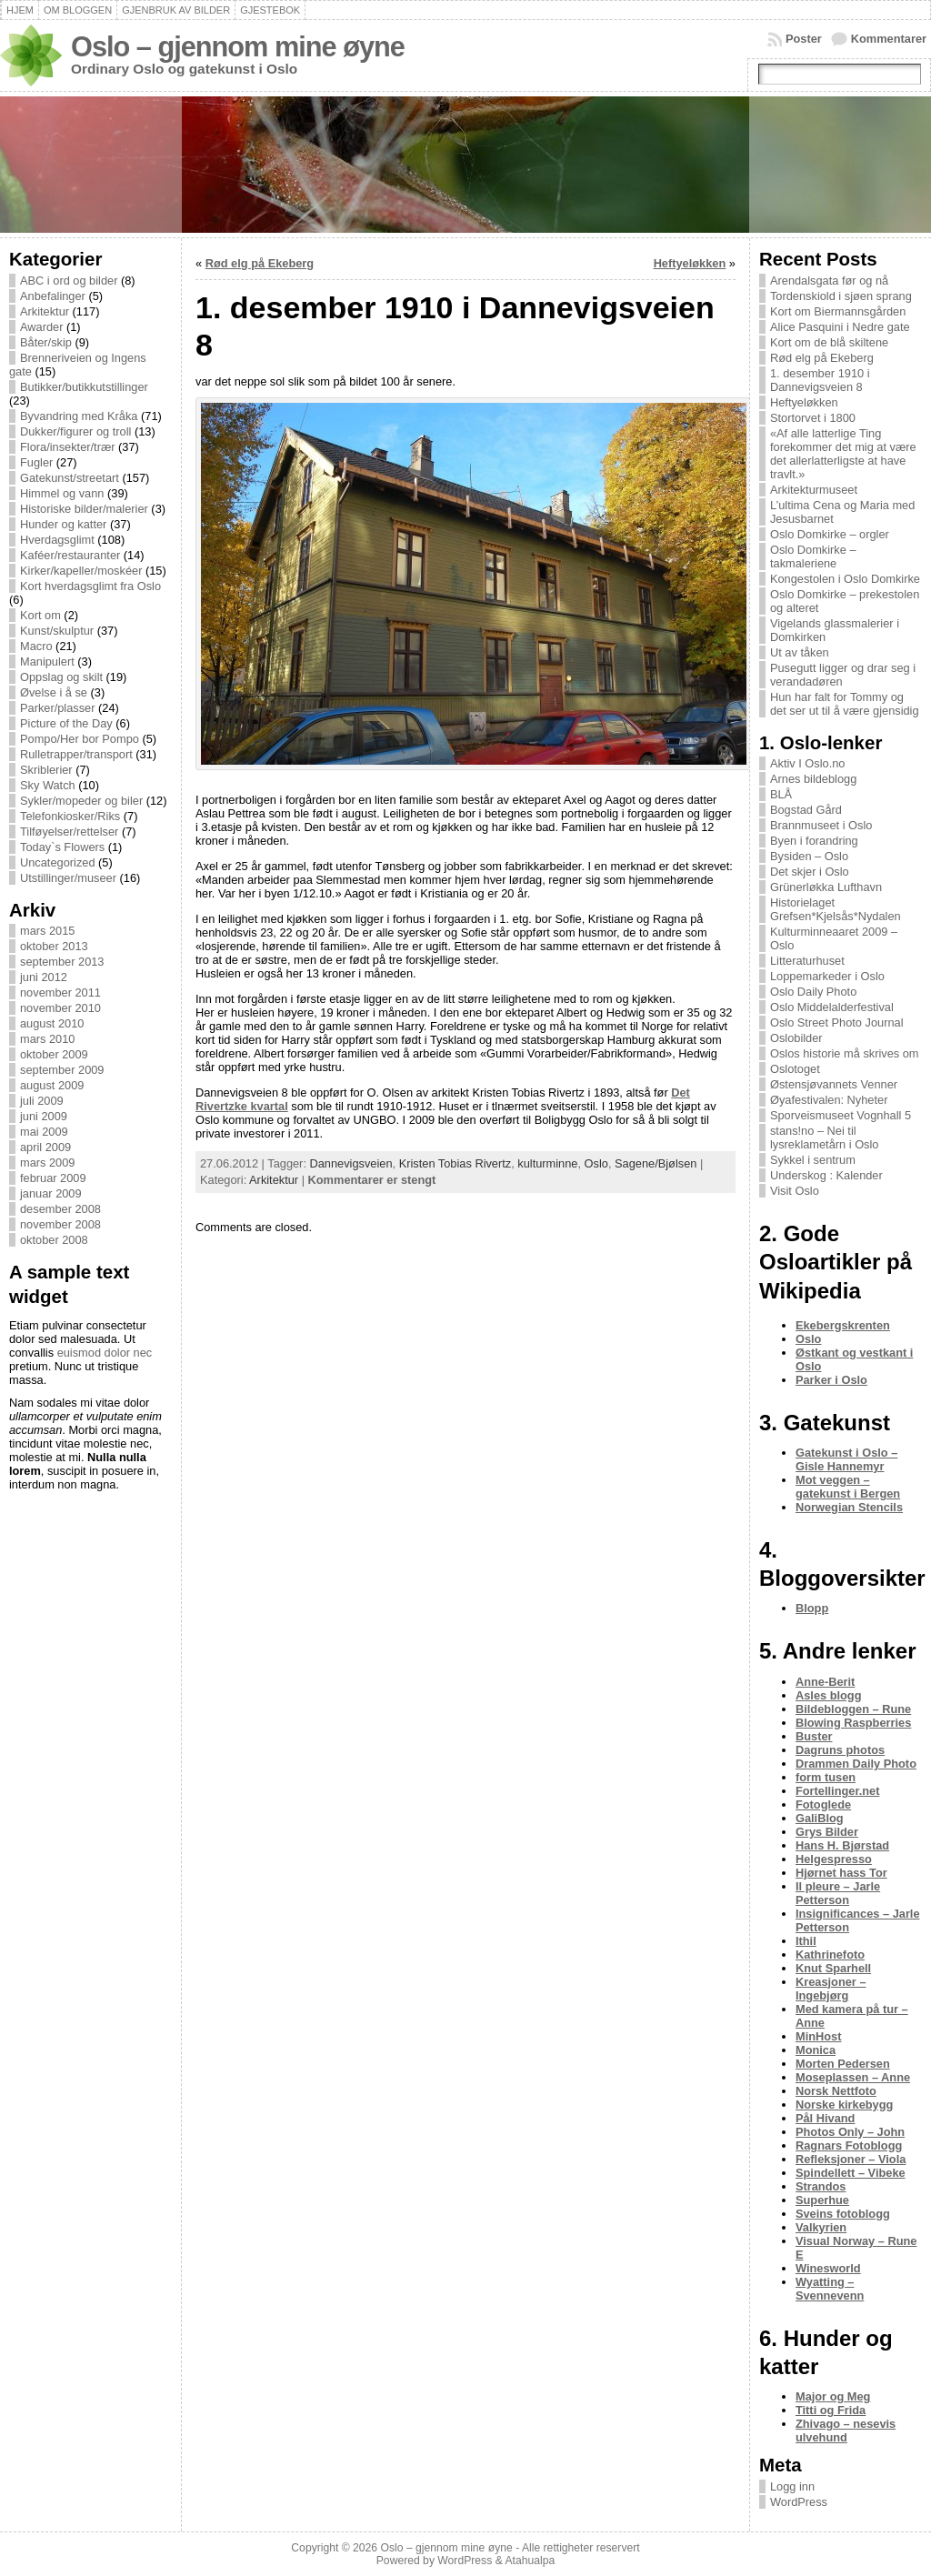 The width and height of the screenshot is (931, 2576). Describe the element at coordinates (825, 1682) in the screenshot. I see `Anne-Berit` at that location.